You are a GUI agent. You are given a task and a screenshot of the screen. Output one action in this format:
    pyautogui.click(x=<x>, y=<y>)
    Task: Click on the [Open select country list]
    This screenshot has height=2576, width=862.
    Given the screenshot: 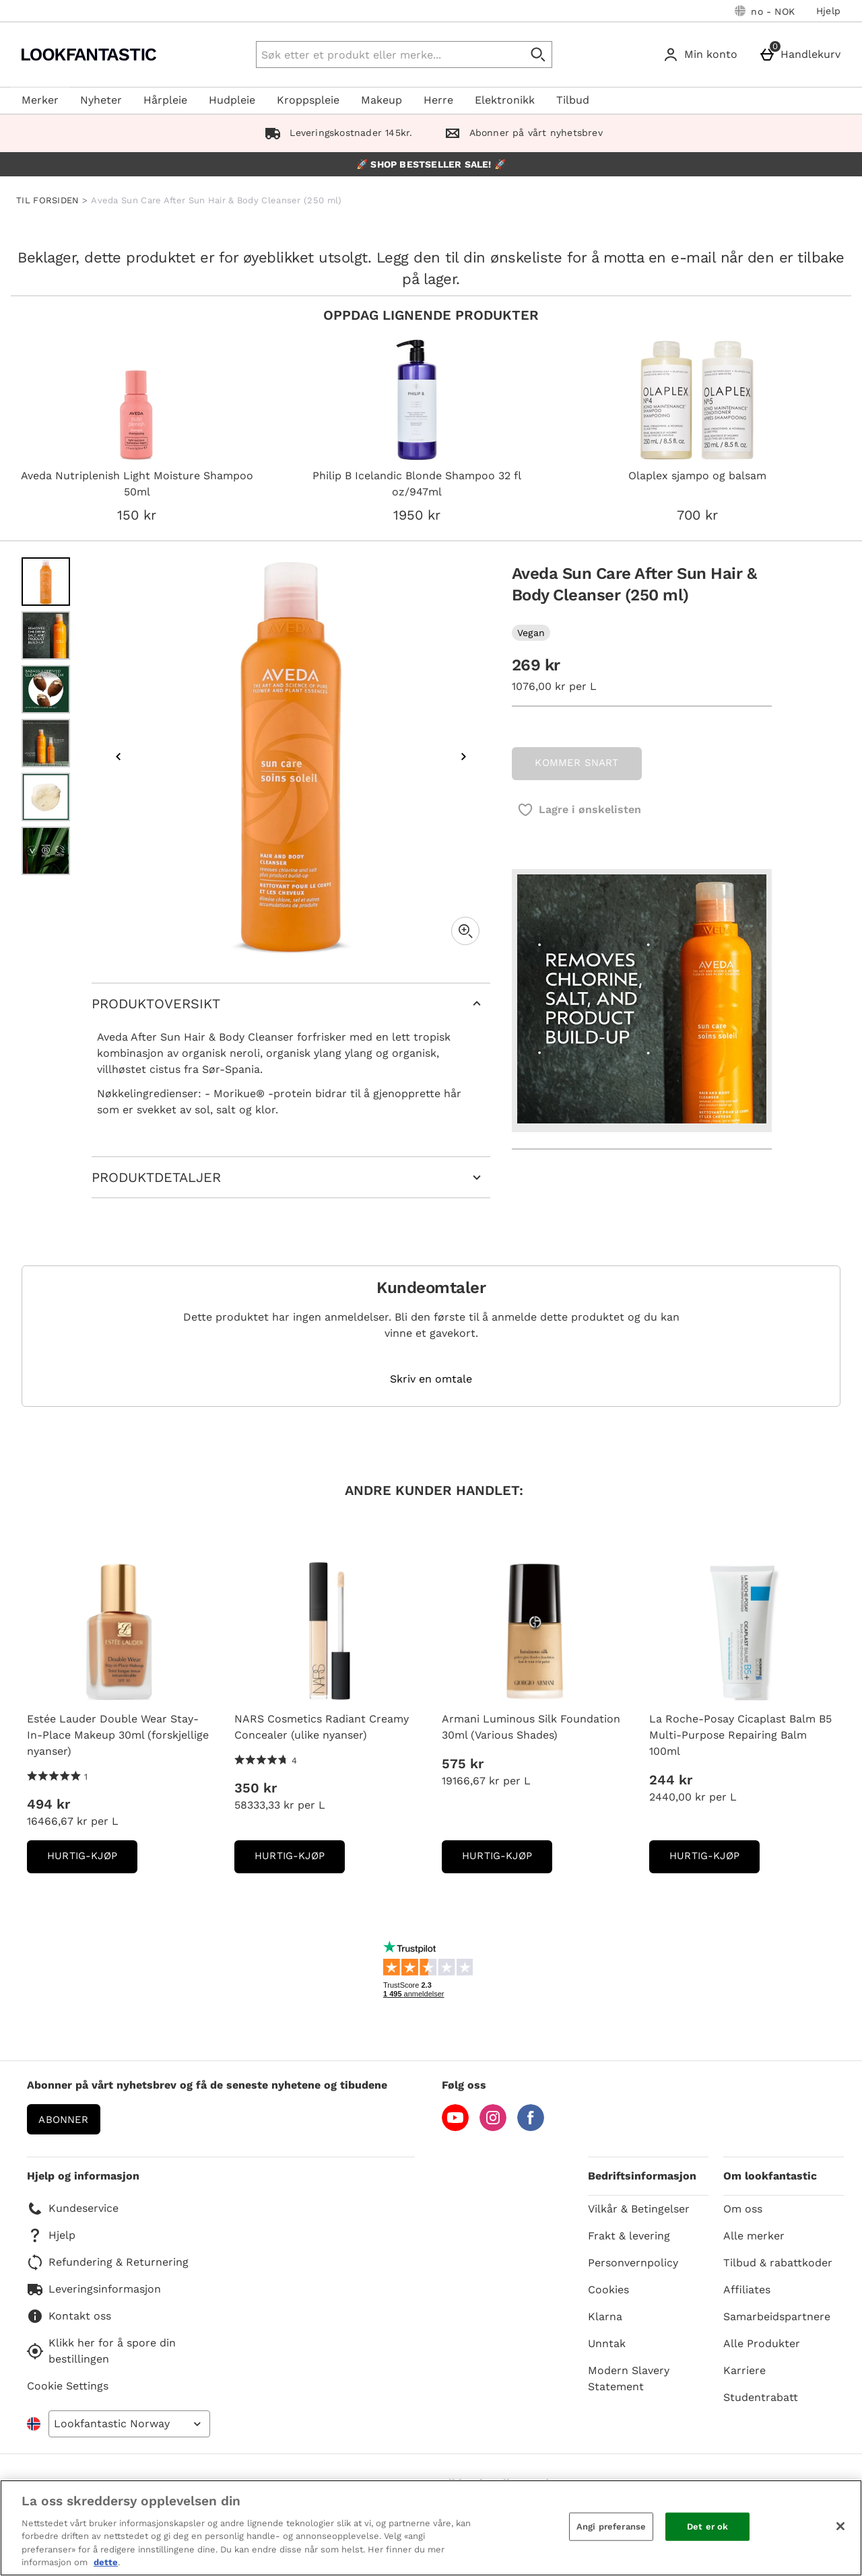 What is the action you would take?
    pyautogui.click(x=129, y=2423)
    